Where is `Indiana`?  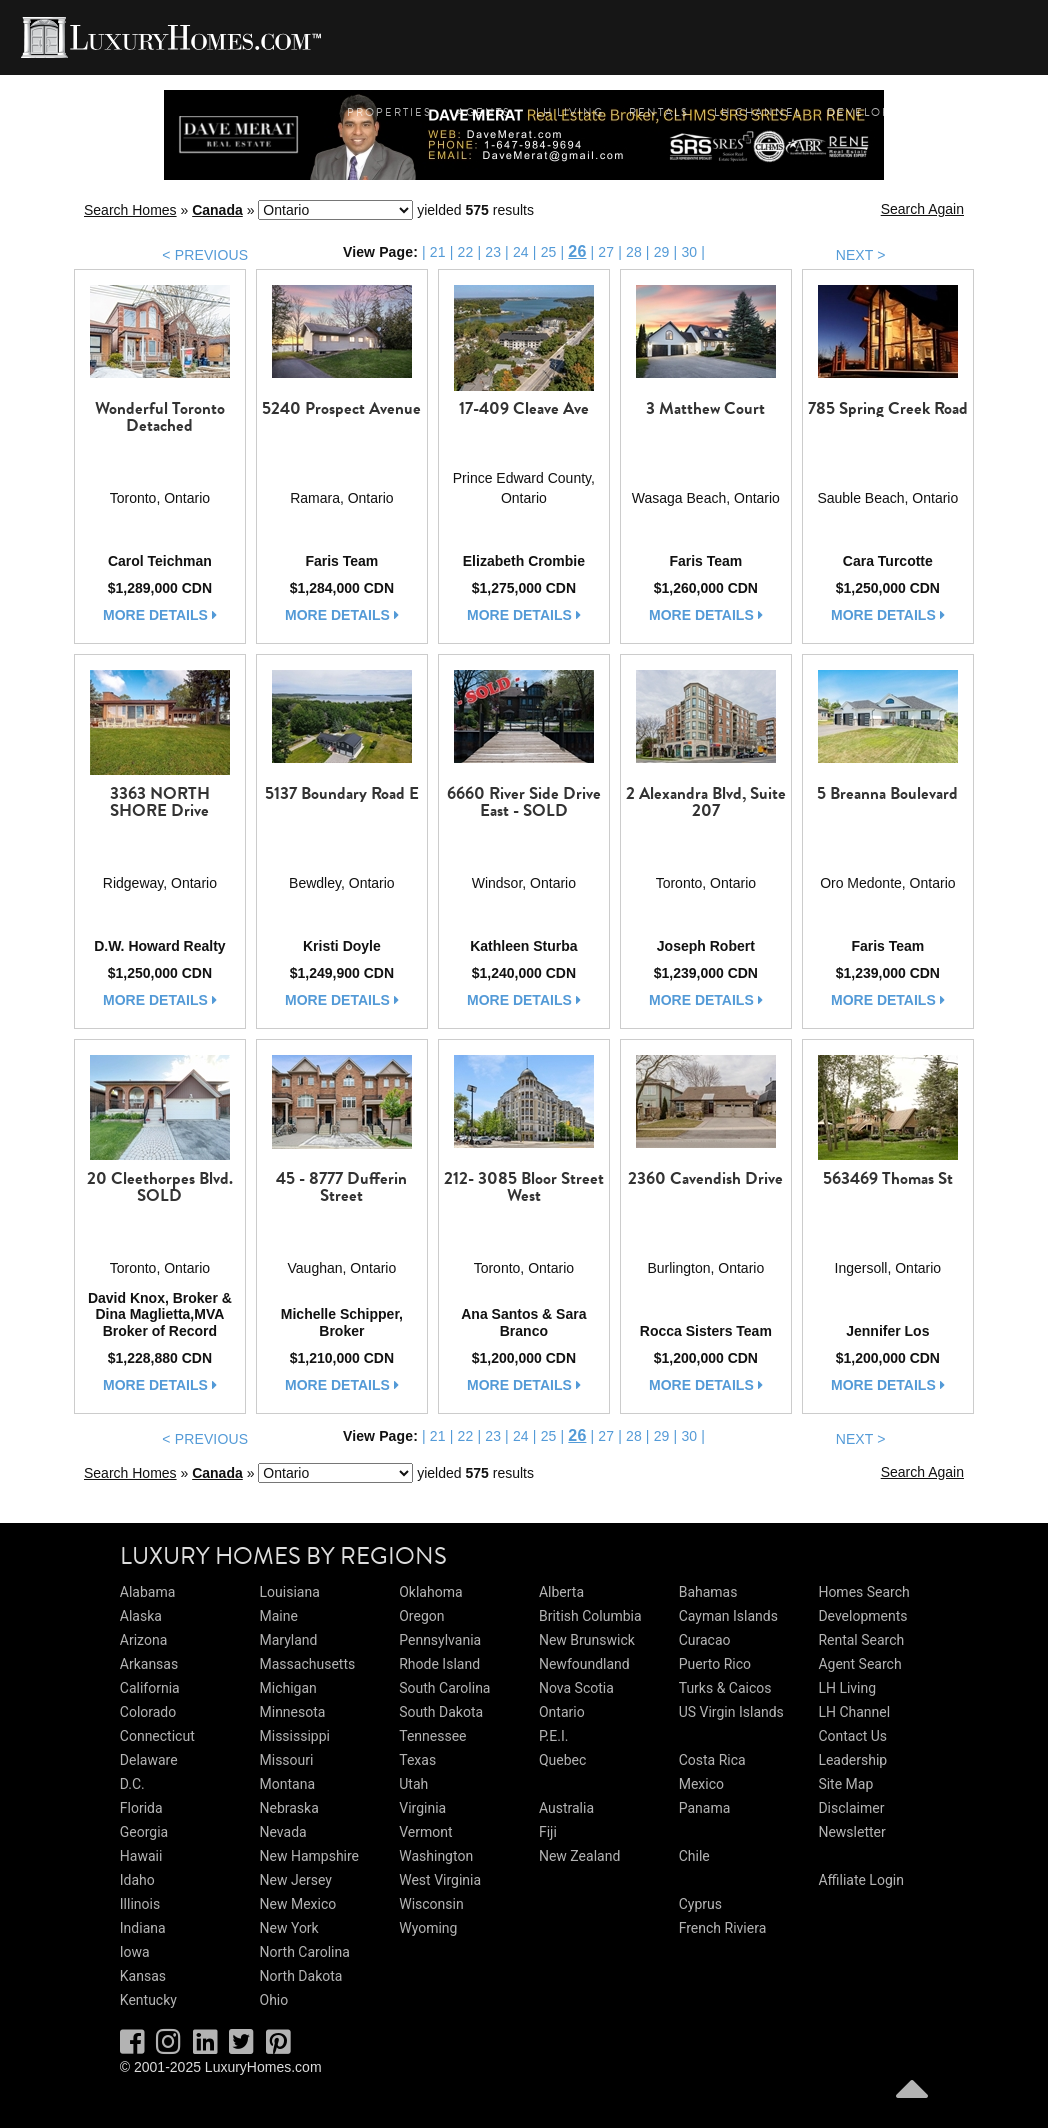
Indiana is located at coordinates (143, 1928).